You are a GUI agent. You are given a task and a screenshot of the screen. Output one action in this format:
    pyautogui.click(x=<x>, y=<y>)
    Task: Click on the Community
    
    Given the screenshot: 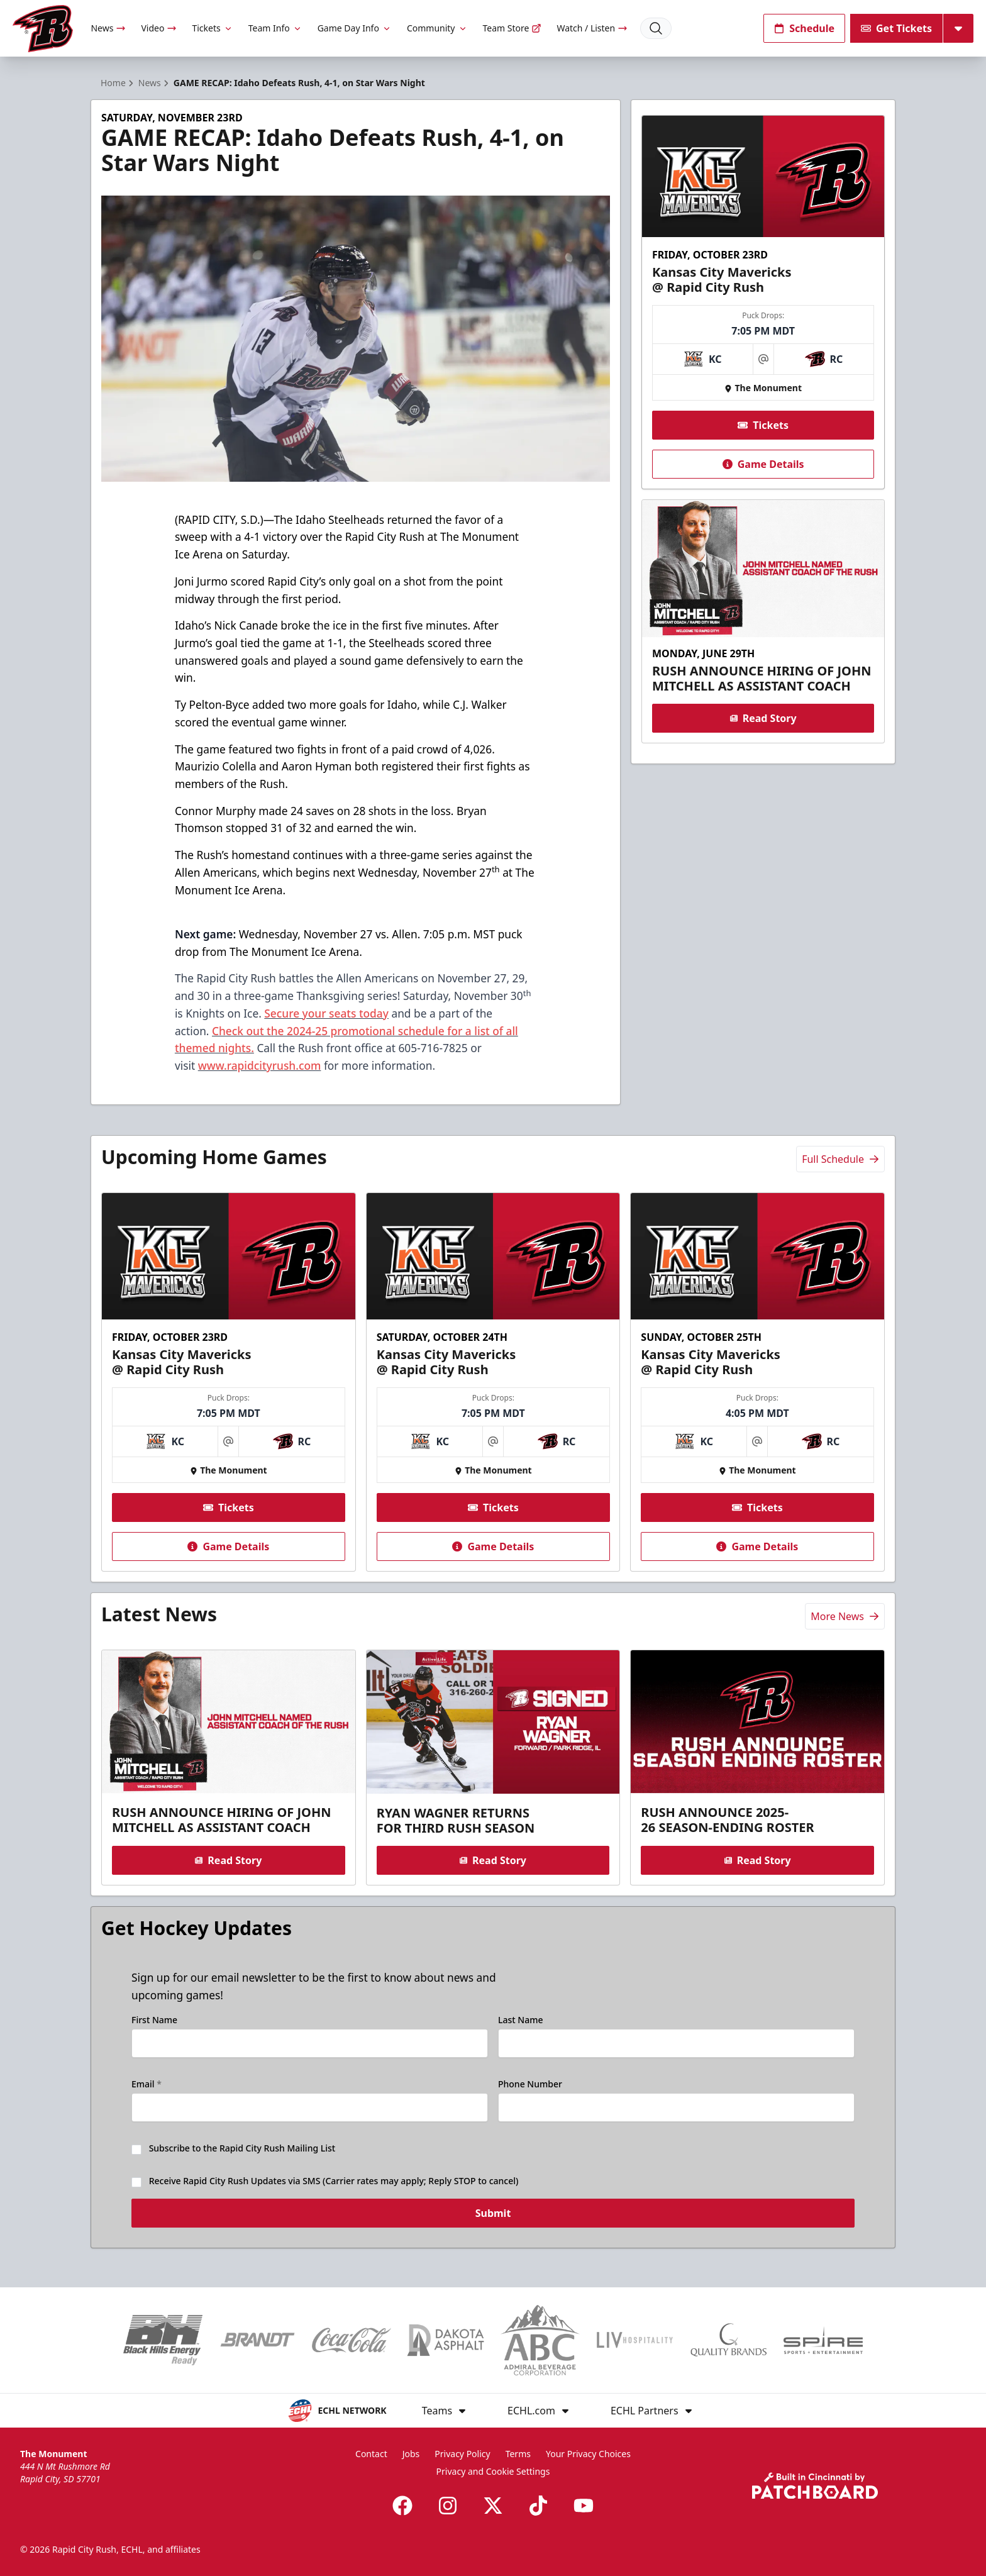 What is the action you would take?
    pyautogui.click(x=437, y=28)
    